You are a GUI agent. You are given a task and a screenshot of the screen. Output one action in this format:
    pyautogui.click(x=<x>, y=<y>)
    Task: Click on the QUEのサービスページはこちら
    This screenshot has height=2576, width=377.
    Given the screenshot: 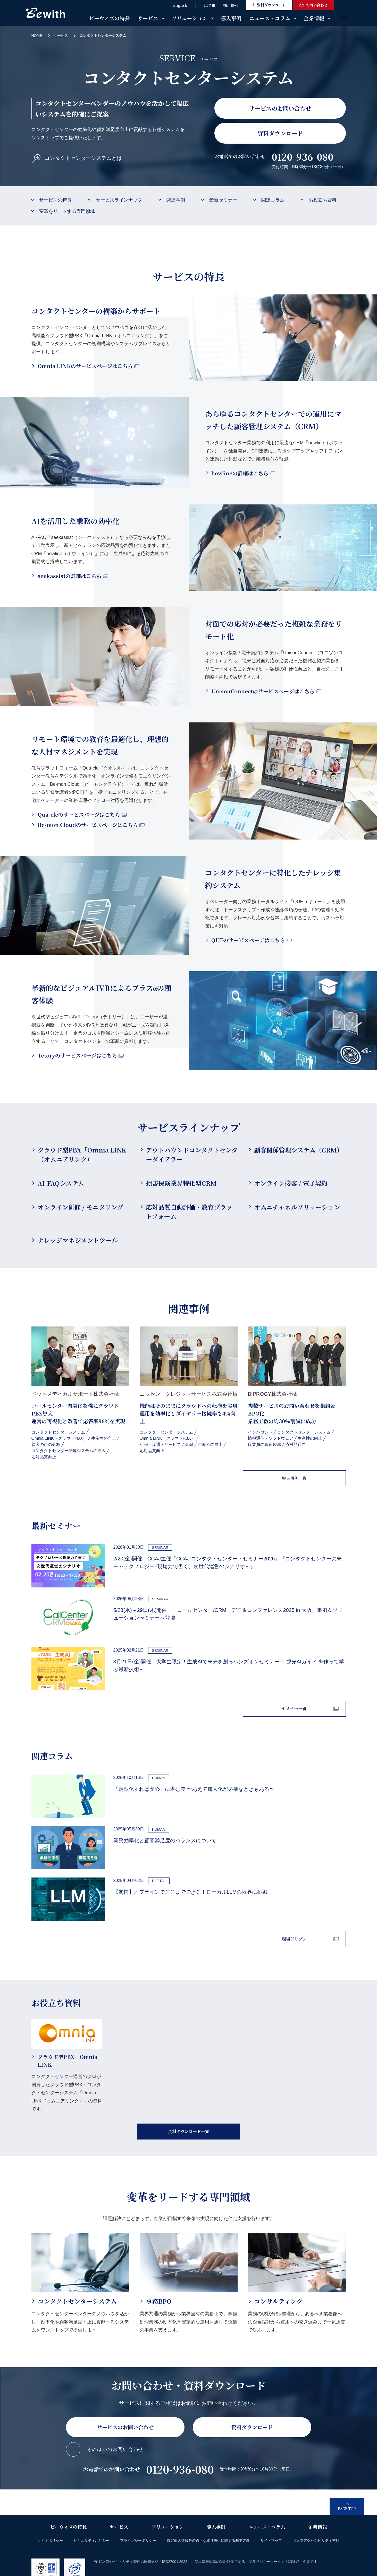 What is the action you would take?
    pyautogui.click(x=251, y=940)
    